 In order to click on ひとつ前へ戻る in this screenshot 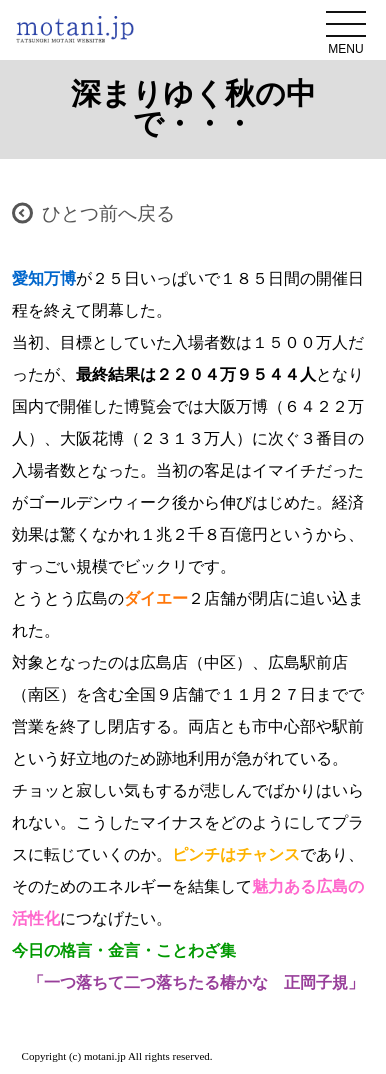, I will do `click(108, 213)`.